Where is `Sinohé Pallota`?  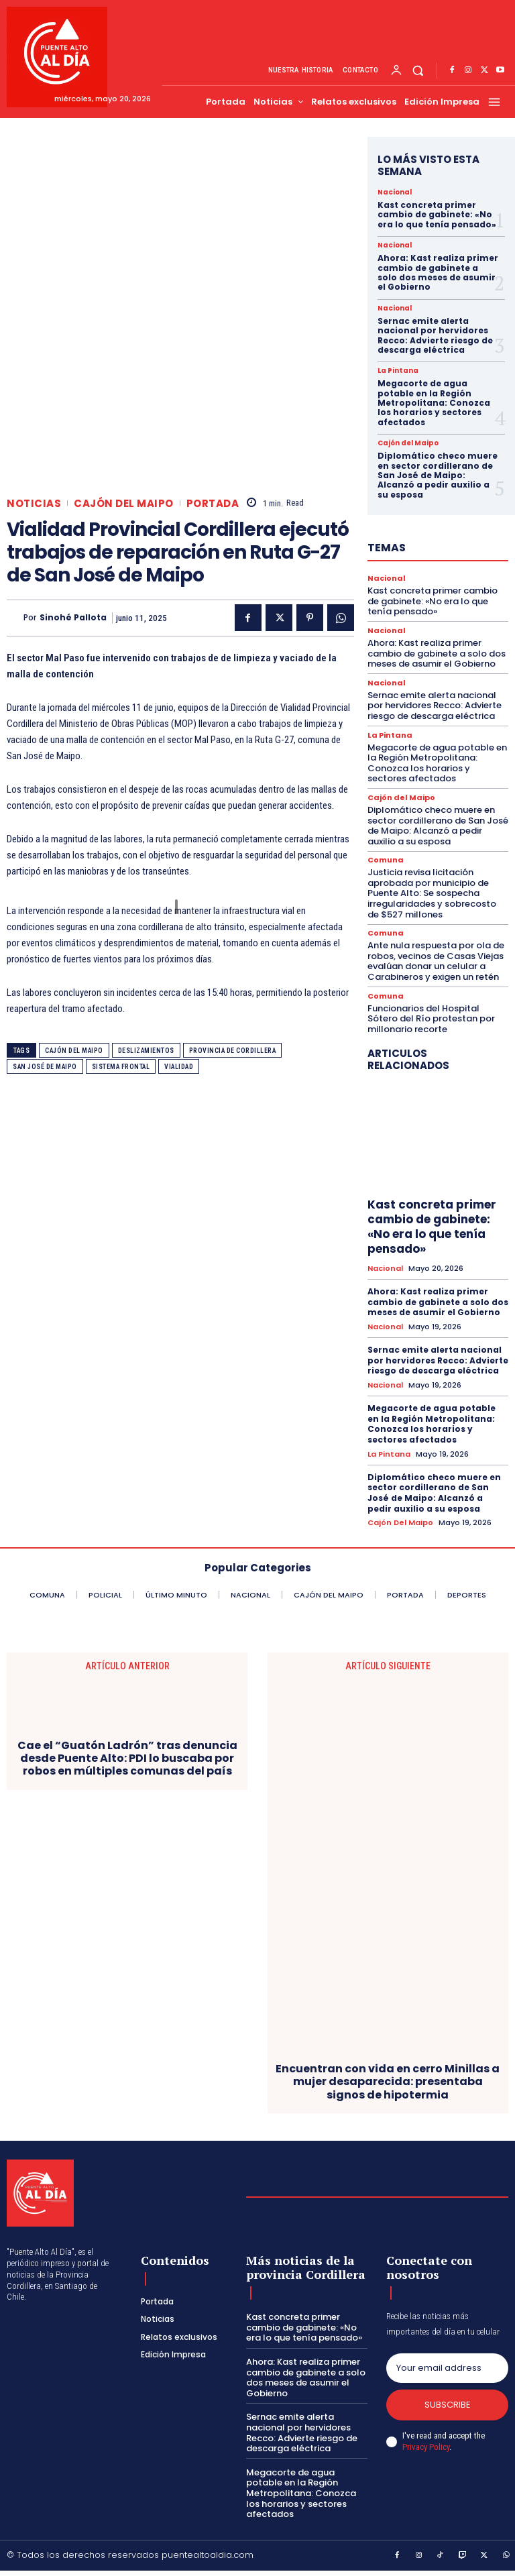 Sinohé Pallota is located at coordinates (73, 617).